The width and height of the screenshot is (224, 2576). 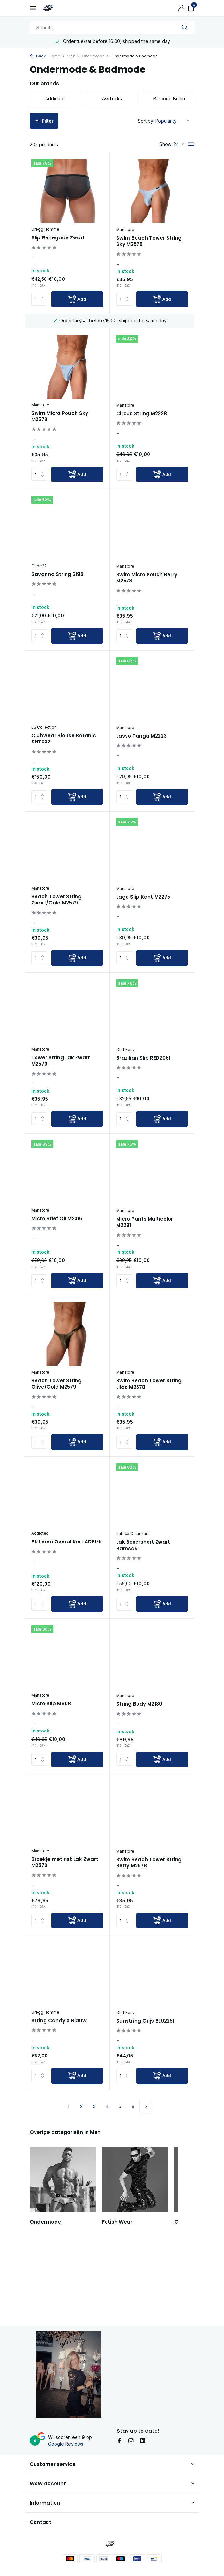 What do you see at coordinates (59, 2098) in the screenshot?
I see `String Candy X Blauw` at bounding box center [59, 2098].